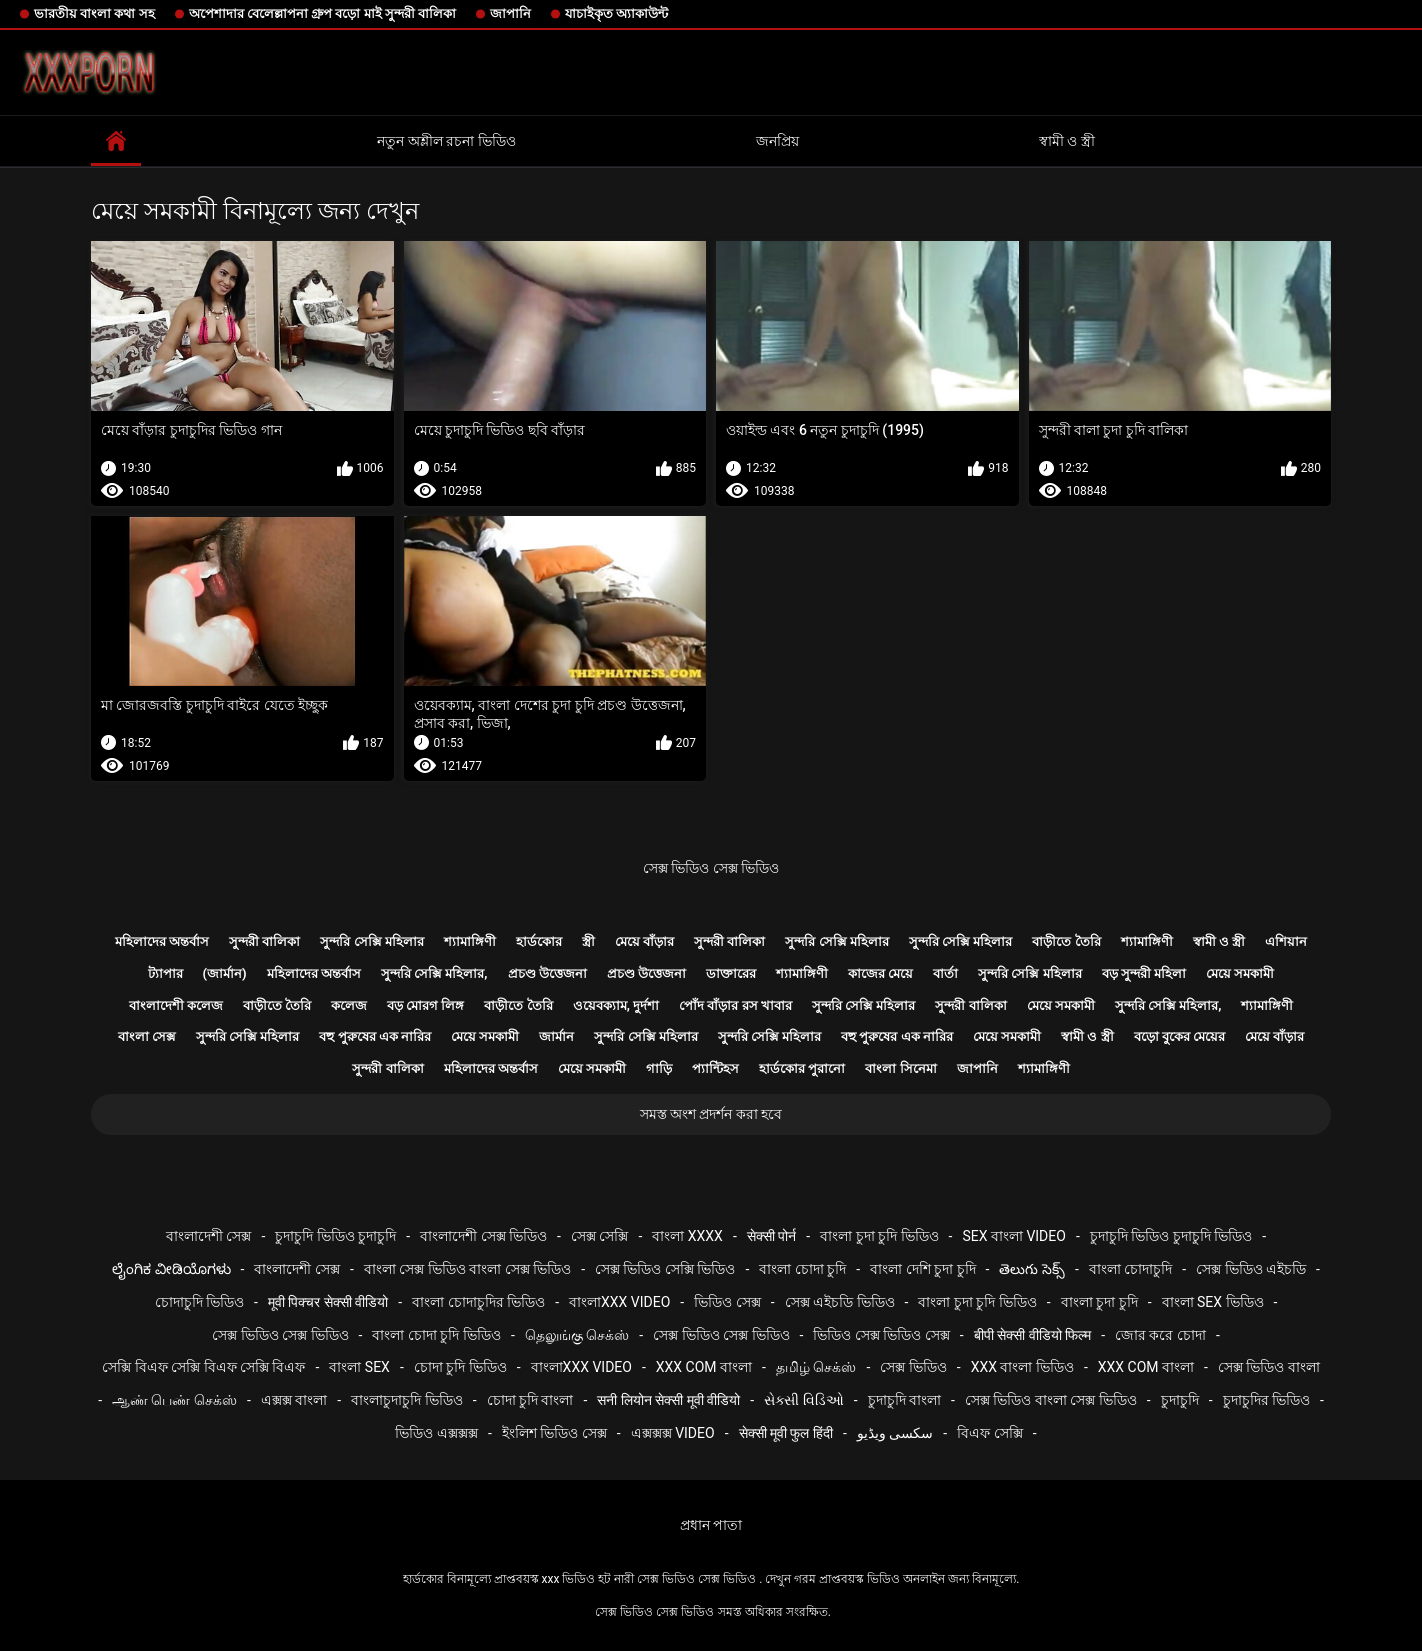 The width and height of the screenshot is (1422, 1651). What do you see at coordinates (673, 1433) in the screenshot?
I see `এক্সক্সক্স video` at bounding box center [673, 1433].